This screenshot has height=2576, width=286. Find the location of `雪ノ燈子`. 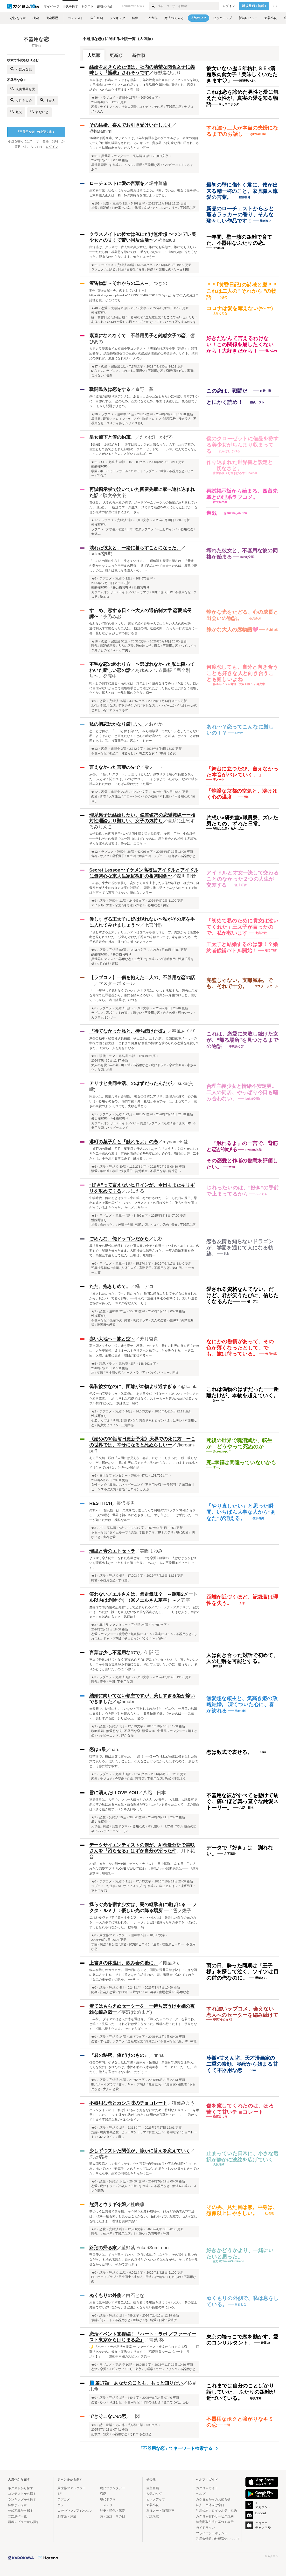

雪ノ燈子 is located at coordinates (182, 1910).